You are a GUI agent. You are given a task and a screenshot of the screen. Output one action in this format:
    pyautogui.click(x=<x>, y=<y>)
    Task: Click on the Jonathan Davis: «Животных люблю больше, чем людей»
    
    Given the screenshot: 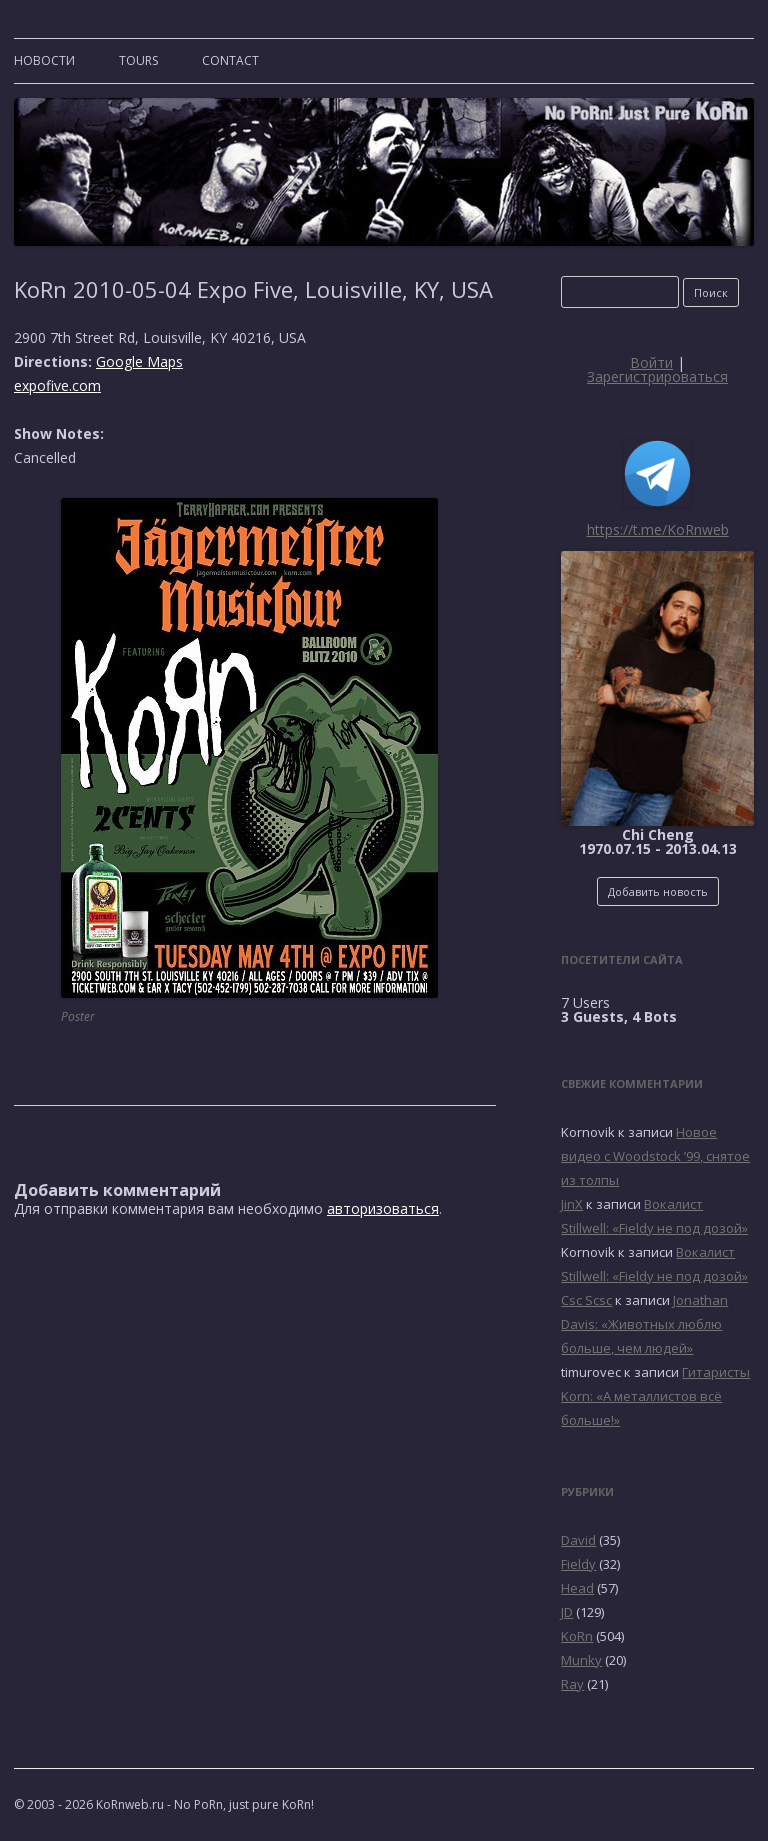 What is the action you would take?
    pyautogui.click(x=644, y=1324)
    